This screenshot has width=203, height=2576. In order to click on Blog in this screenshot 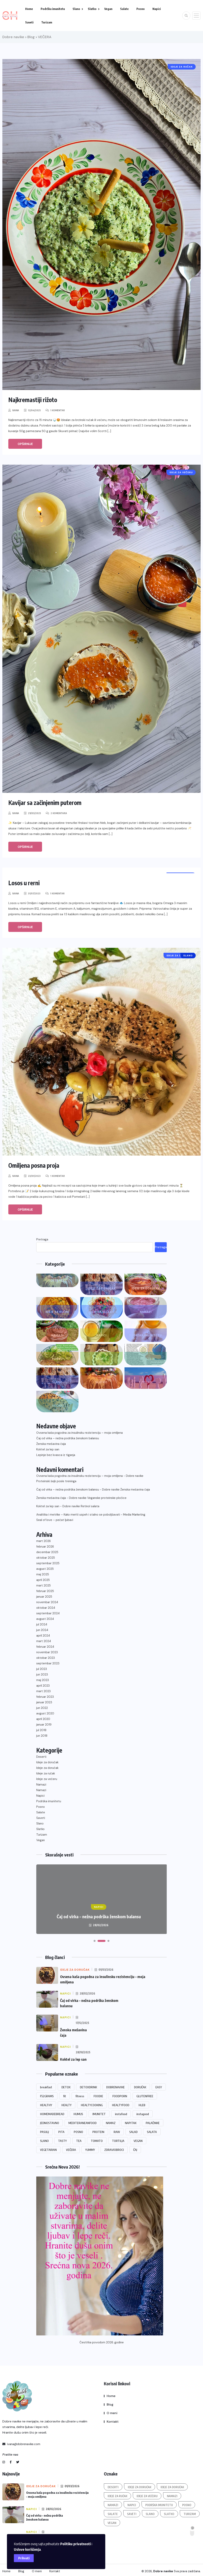, I will do `click(110, 2402)`.